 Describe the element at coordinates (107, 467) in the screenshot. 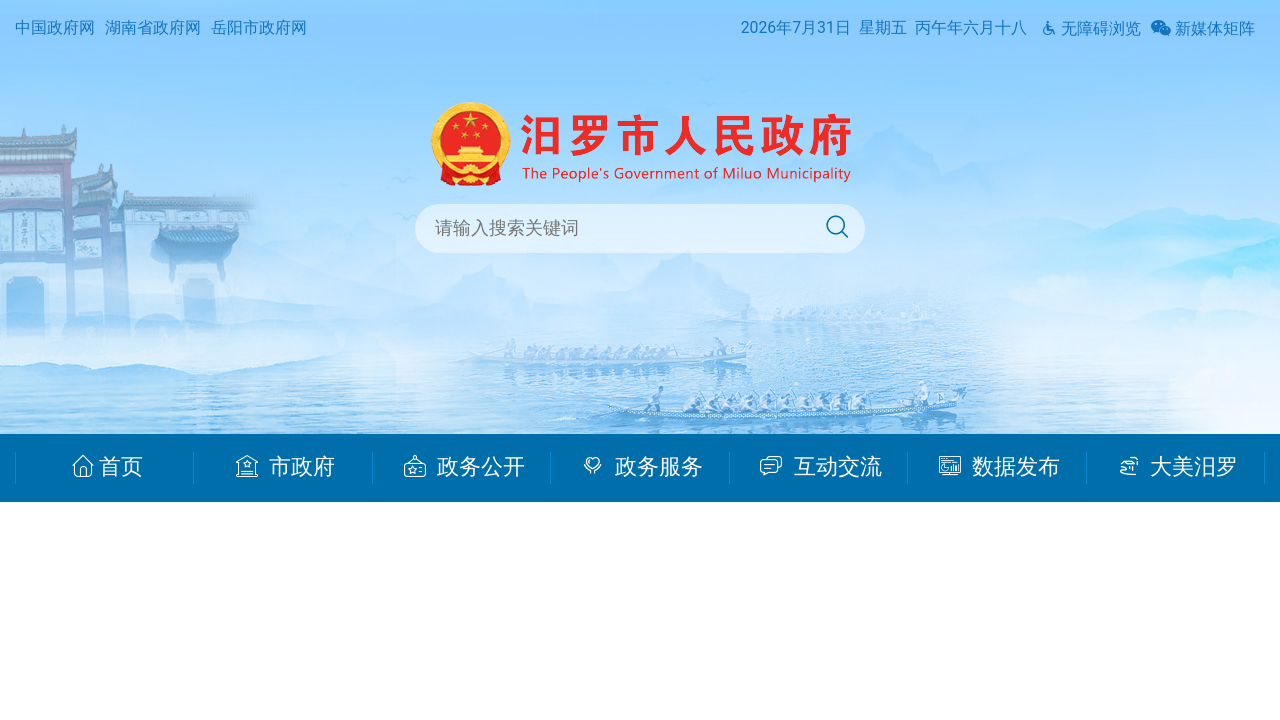

I see `首页` at that location.